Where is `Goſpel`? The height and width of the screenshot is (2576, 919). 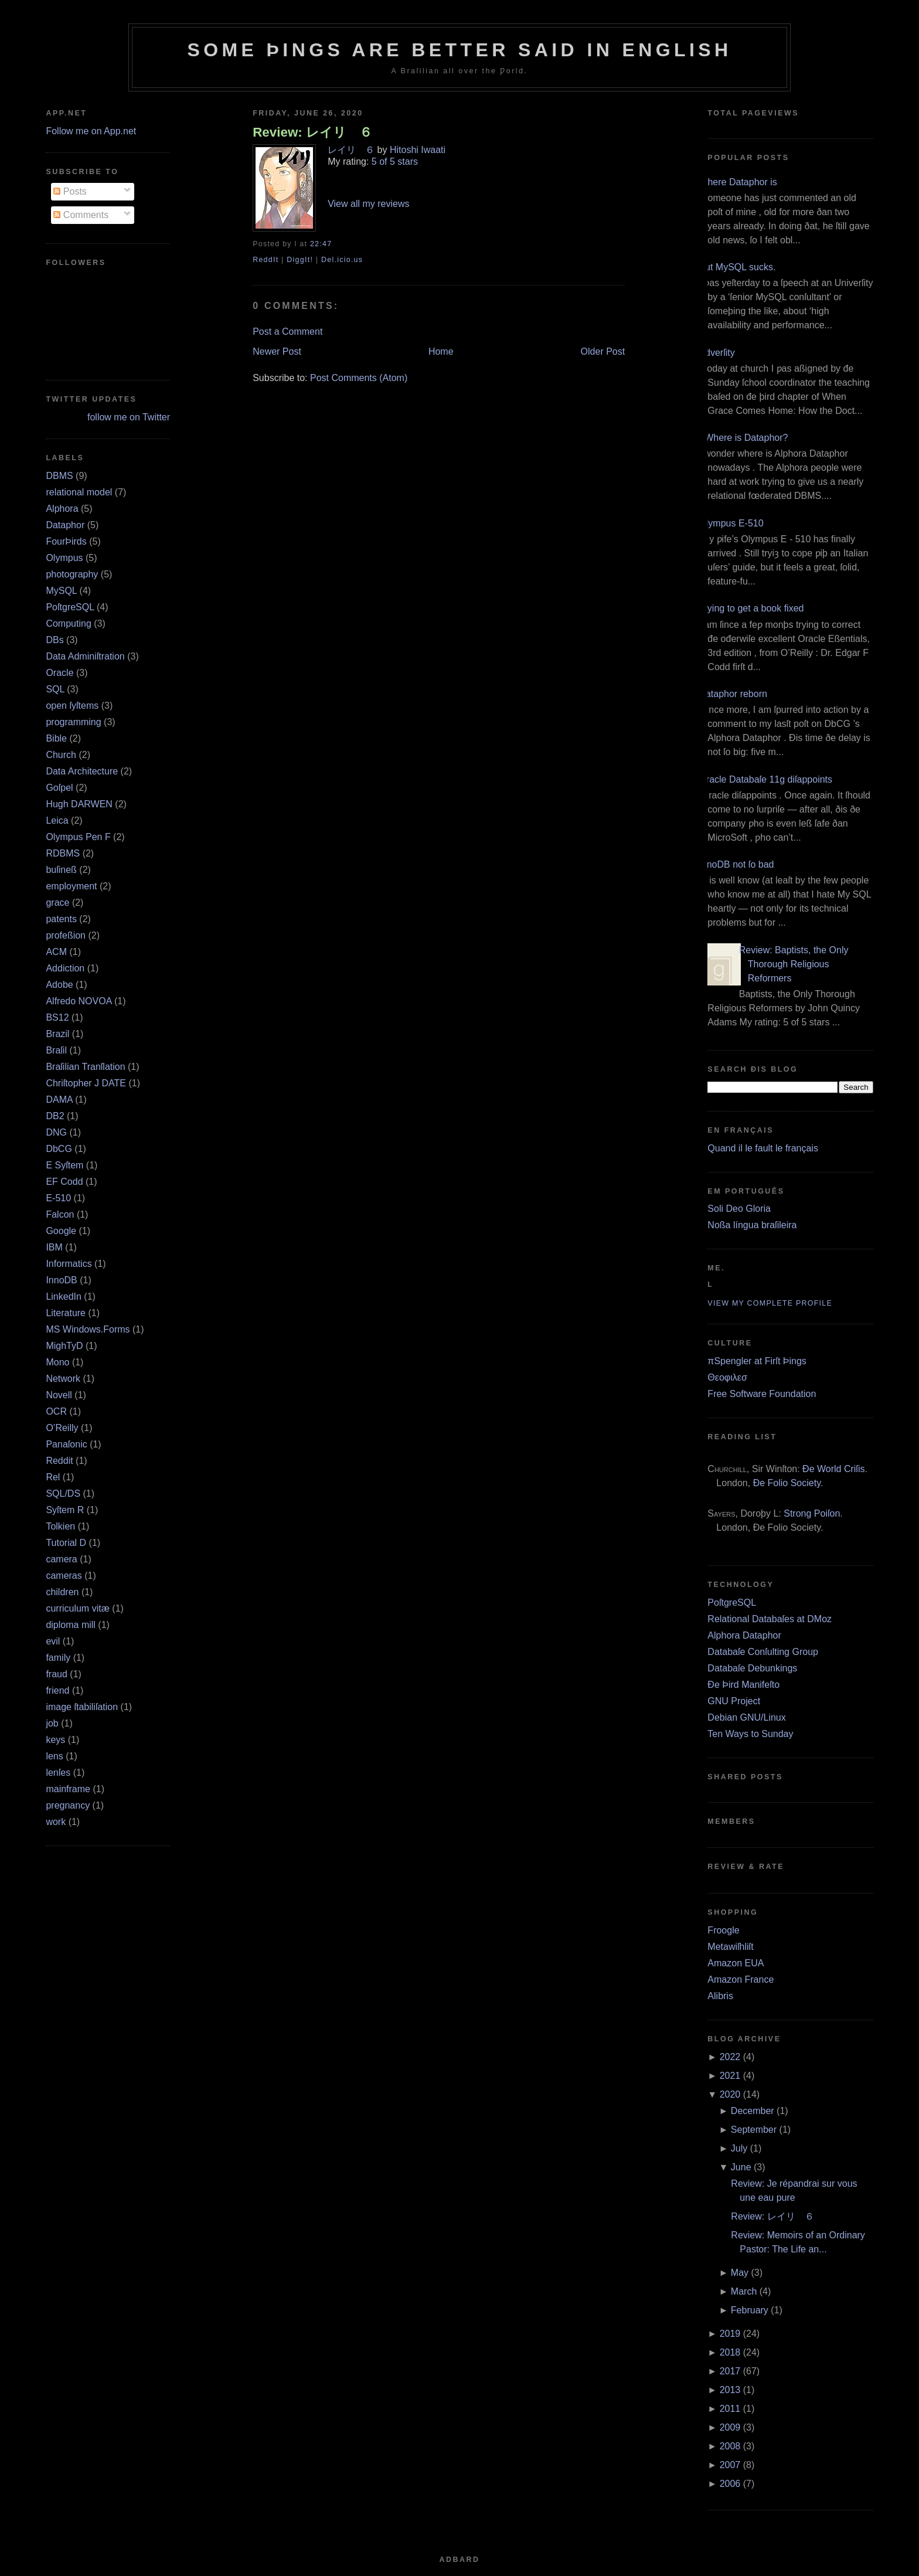
Goſpel is located at coordinates (59, 788).